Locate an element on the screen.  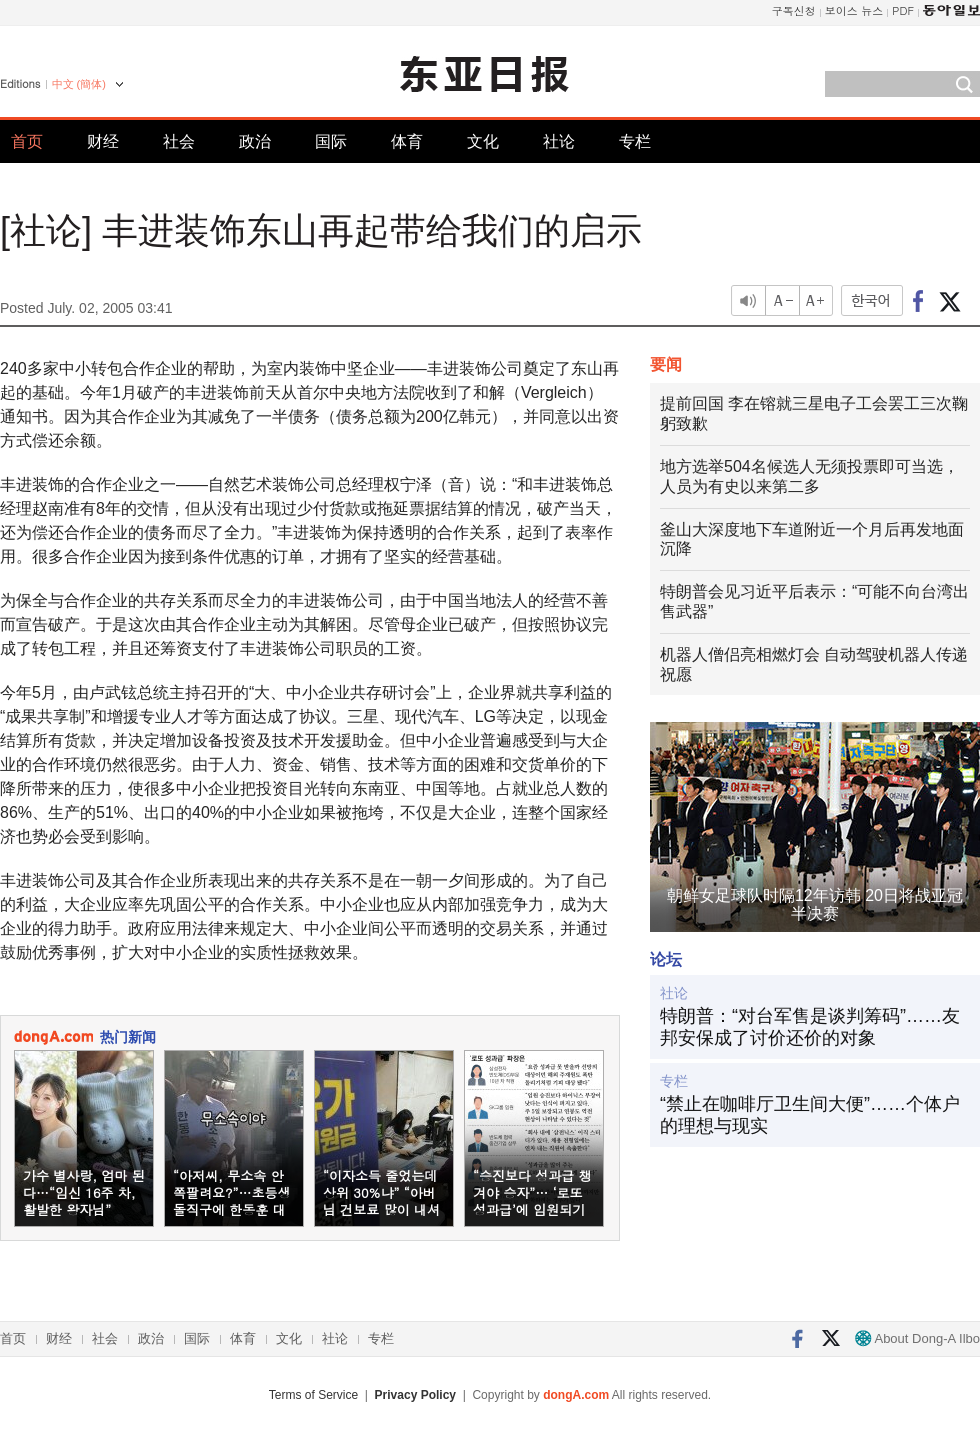
“禁止在咖啡厅卫生间大便”……个体户的理想与现实 is located at coordinates (810, 1115).